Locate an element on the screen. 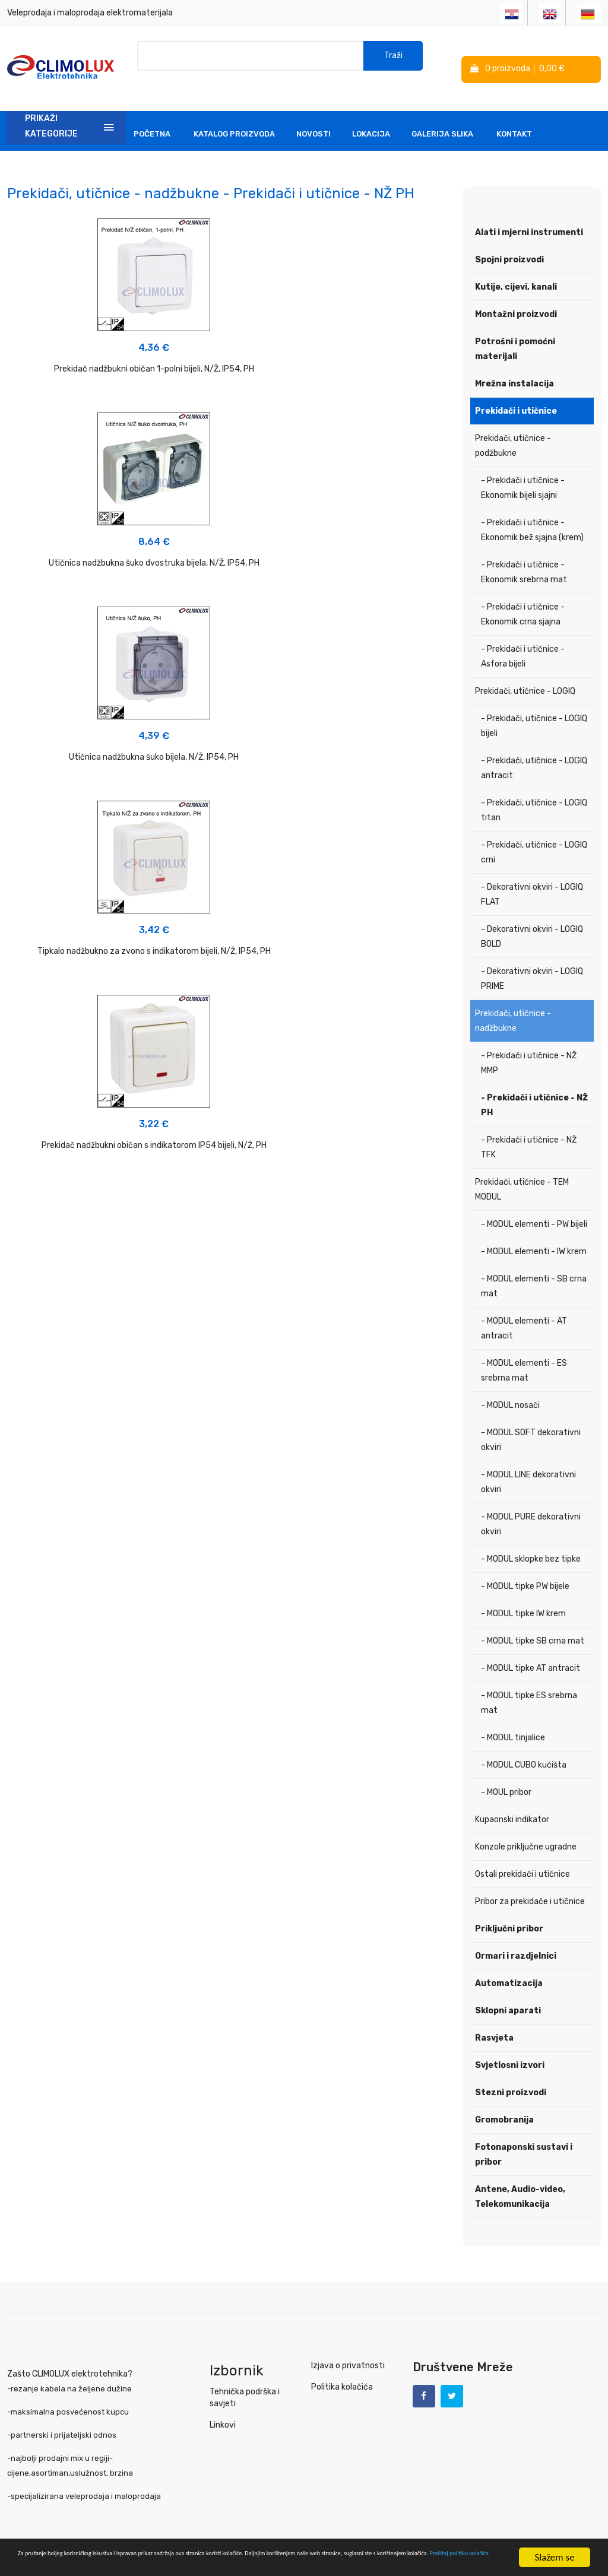 This screenshot has width=608, height=2576. Gromobranija is located at coordinates (504, 2101).